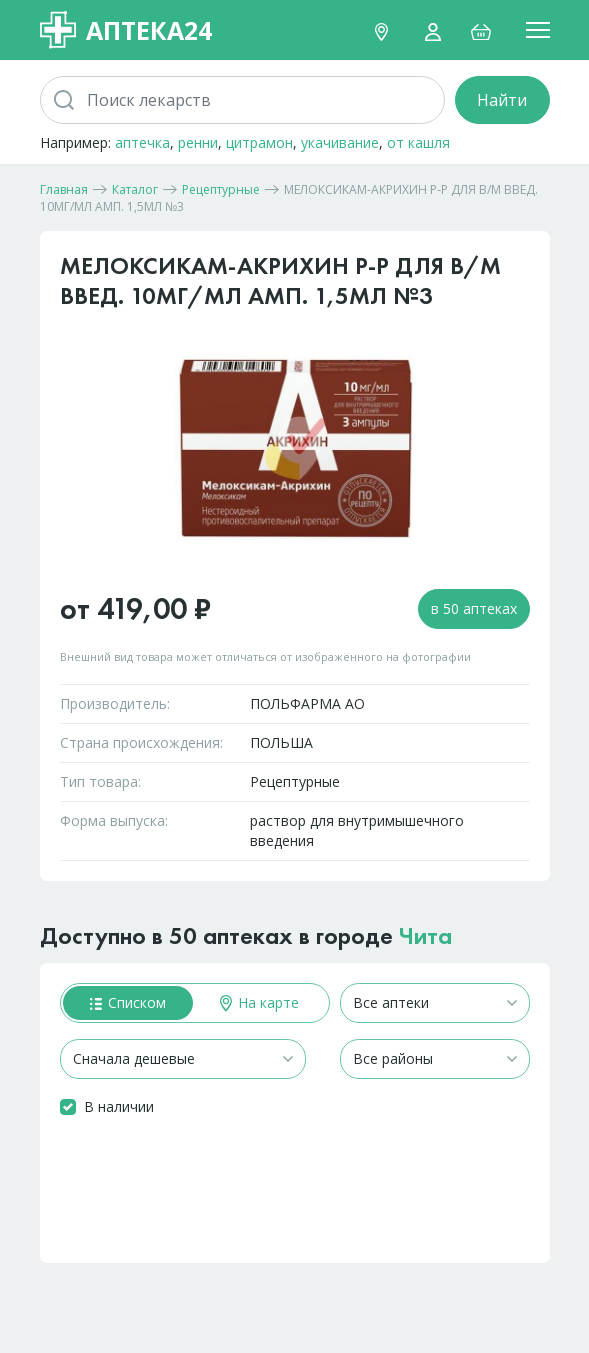 Image resolution: width=589 pixels, height=1353 pixels. Describe the element at coordinates (142, 142) in the screenshot. I see `аптечка` at that location.